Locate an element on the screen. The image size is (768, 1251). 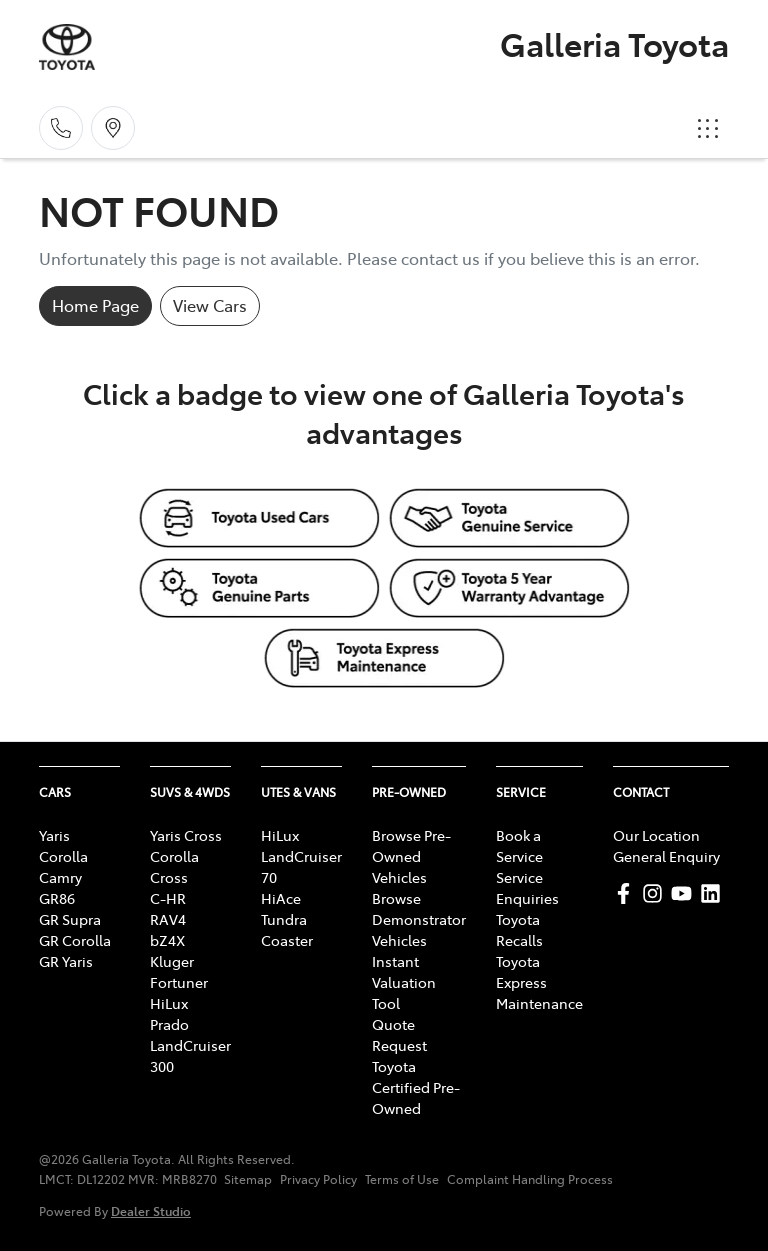
Toyota Recalls is located at coordinates (519, 929).